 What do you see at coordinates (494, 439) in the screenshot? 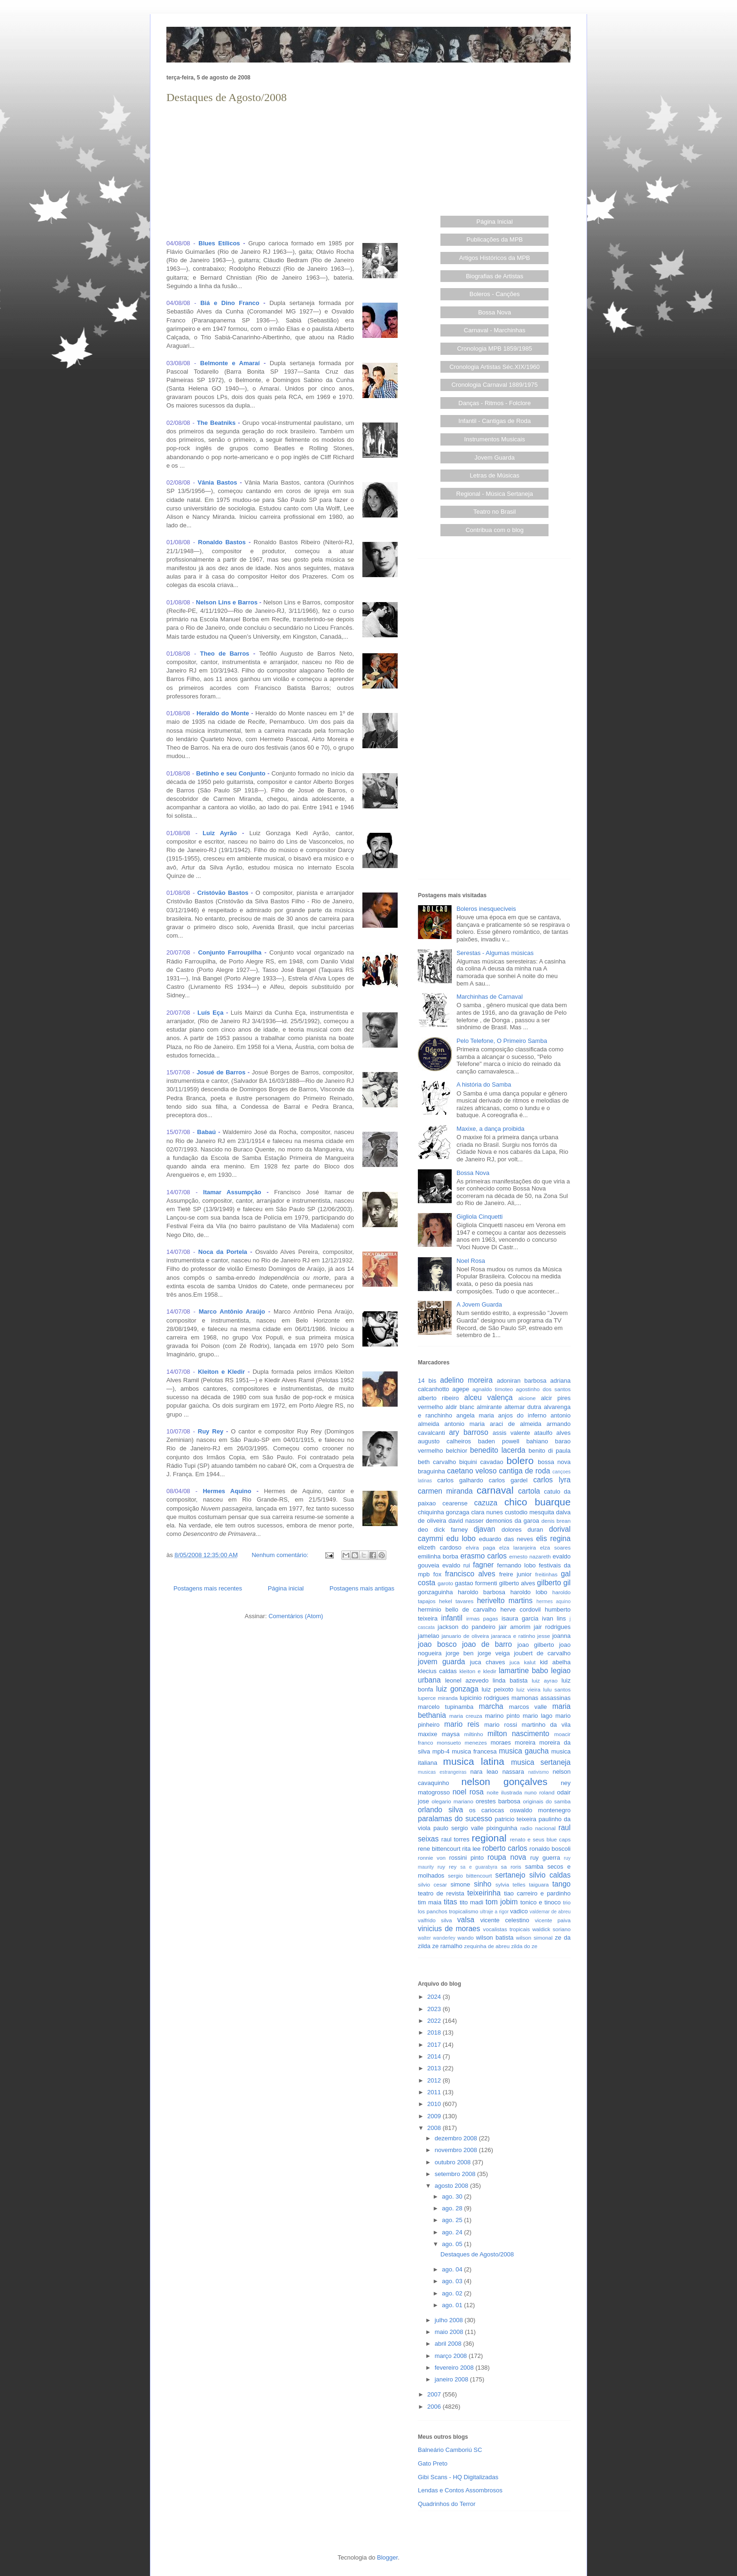
I see `Instrumentos Musicais` at bounding box center [494, 439].